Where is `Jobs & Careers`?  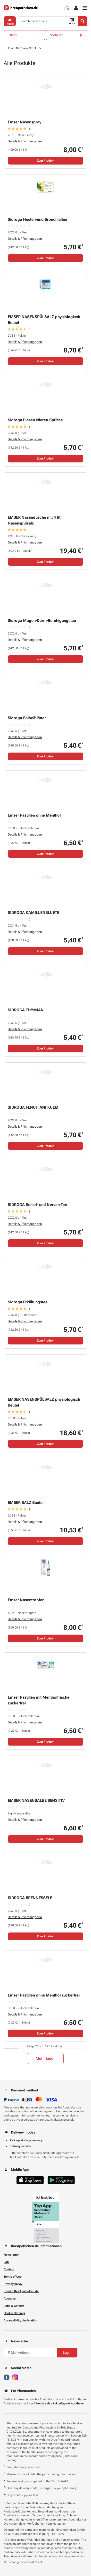 Jobs & Careers is located at coordinates (14, 2306).